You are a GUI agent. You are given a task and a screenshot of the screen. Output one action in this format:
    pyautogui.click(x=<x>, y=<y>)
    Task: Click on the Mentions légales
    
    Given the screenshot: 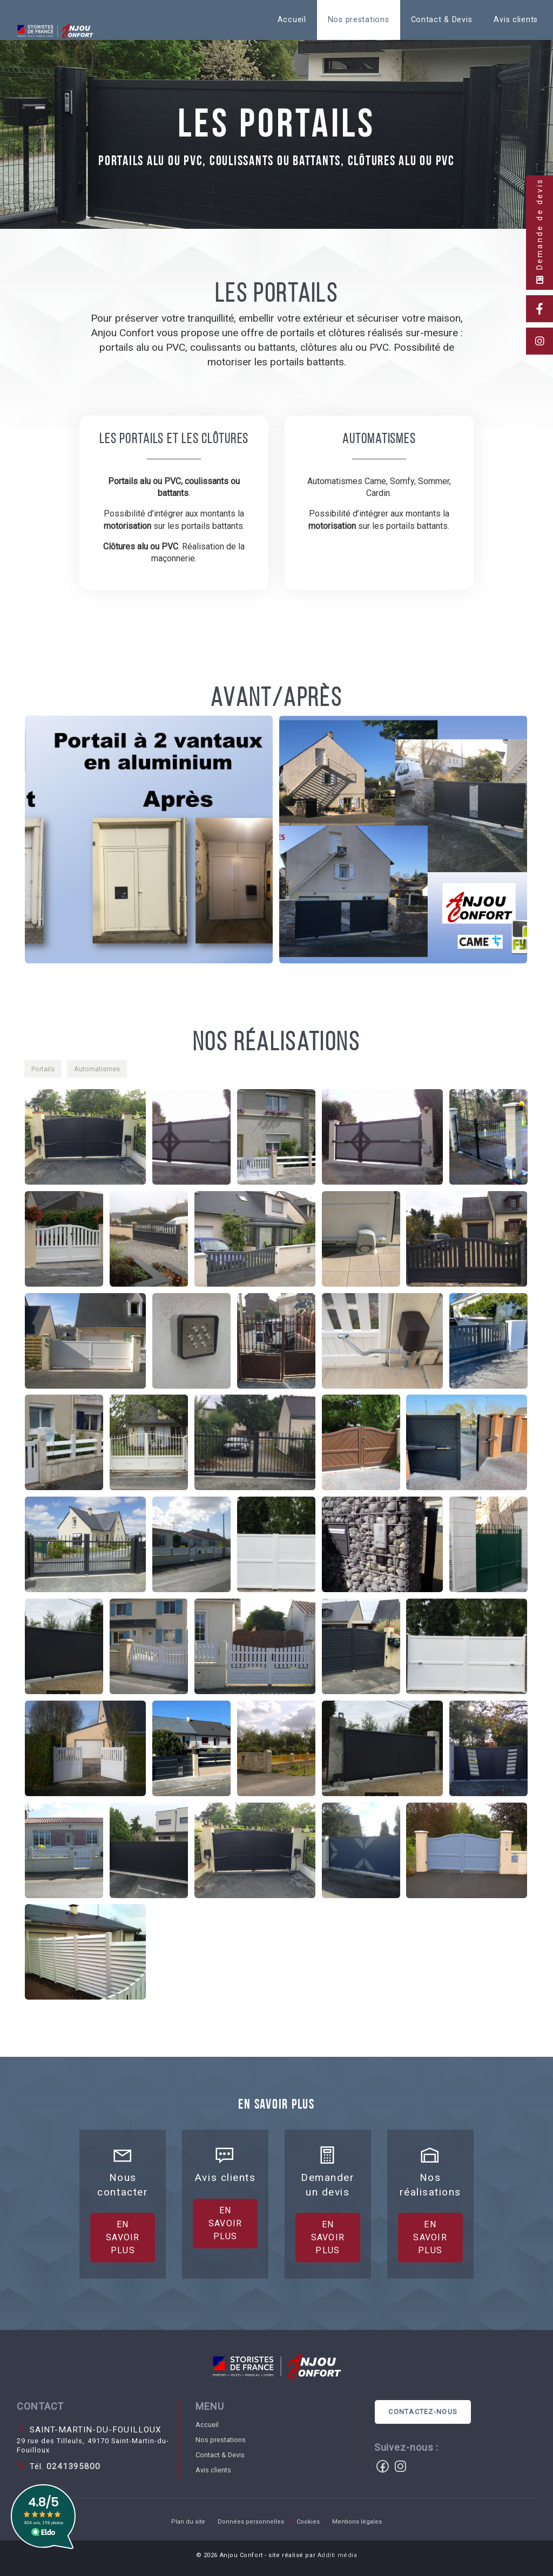 What is the action you would take?
    pyautogui.click(x=357, y=2521)
    